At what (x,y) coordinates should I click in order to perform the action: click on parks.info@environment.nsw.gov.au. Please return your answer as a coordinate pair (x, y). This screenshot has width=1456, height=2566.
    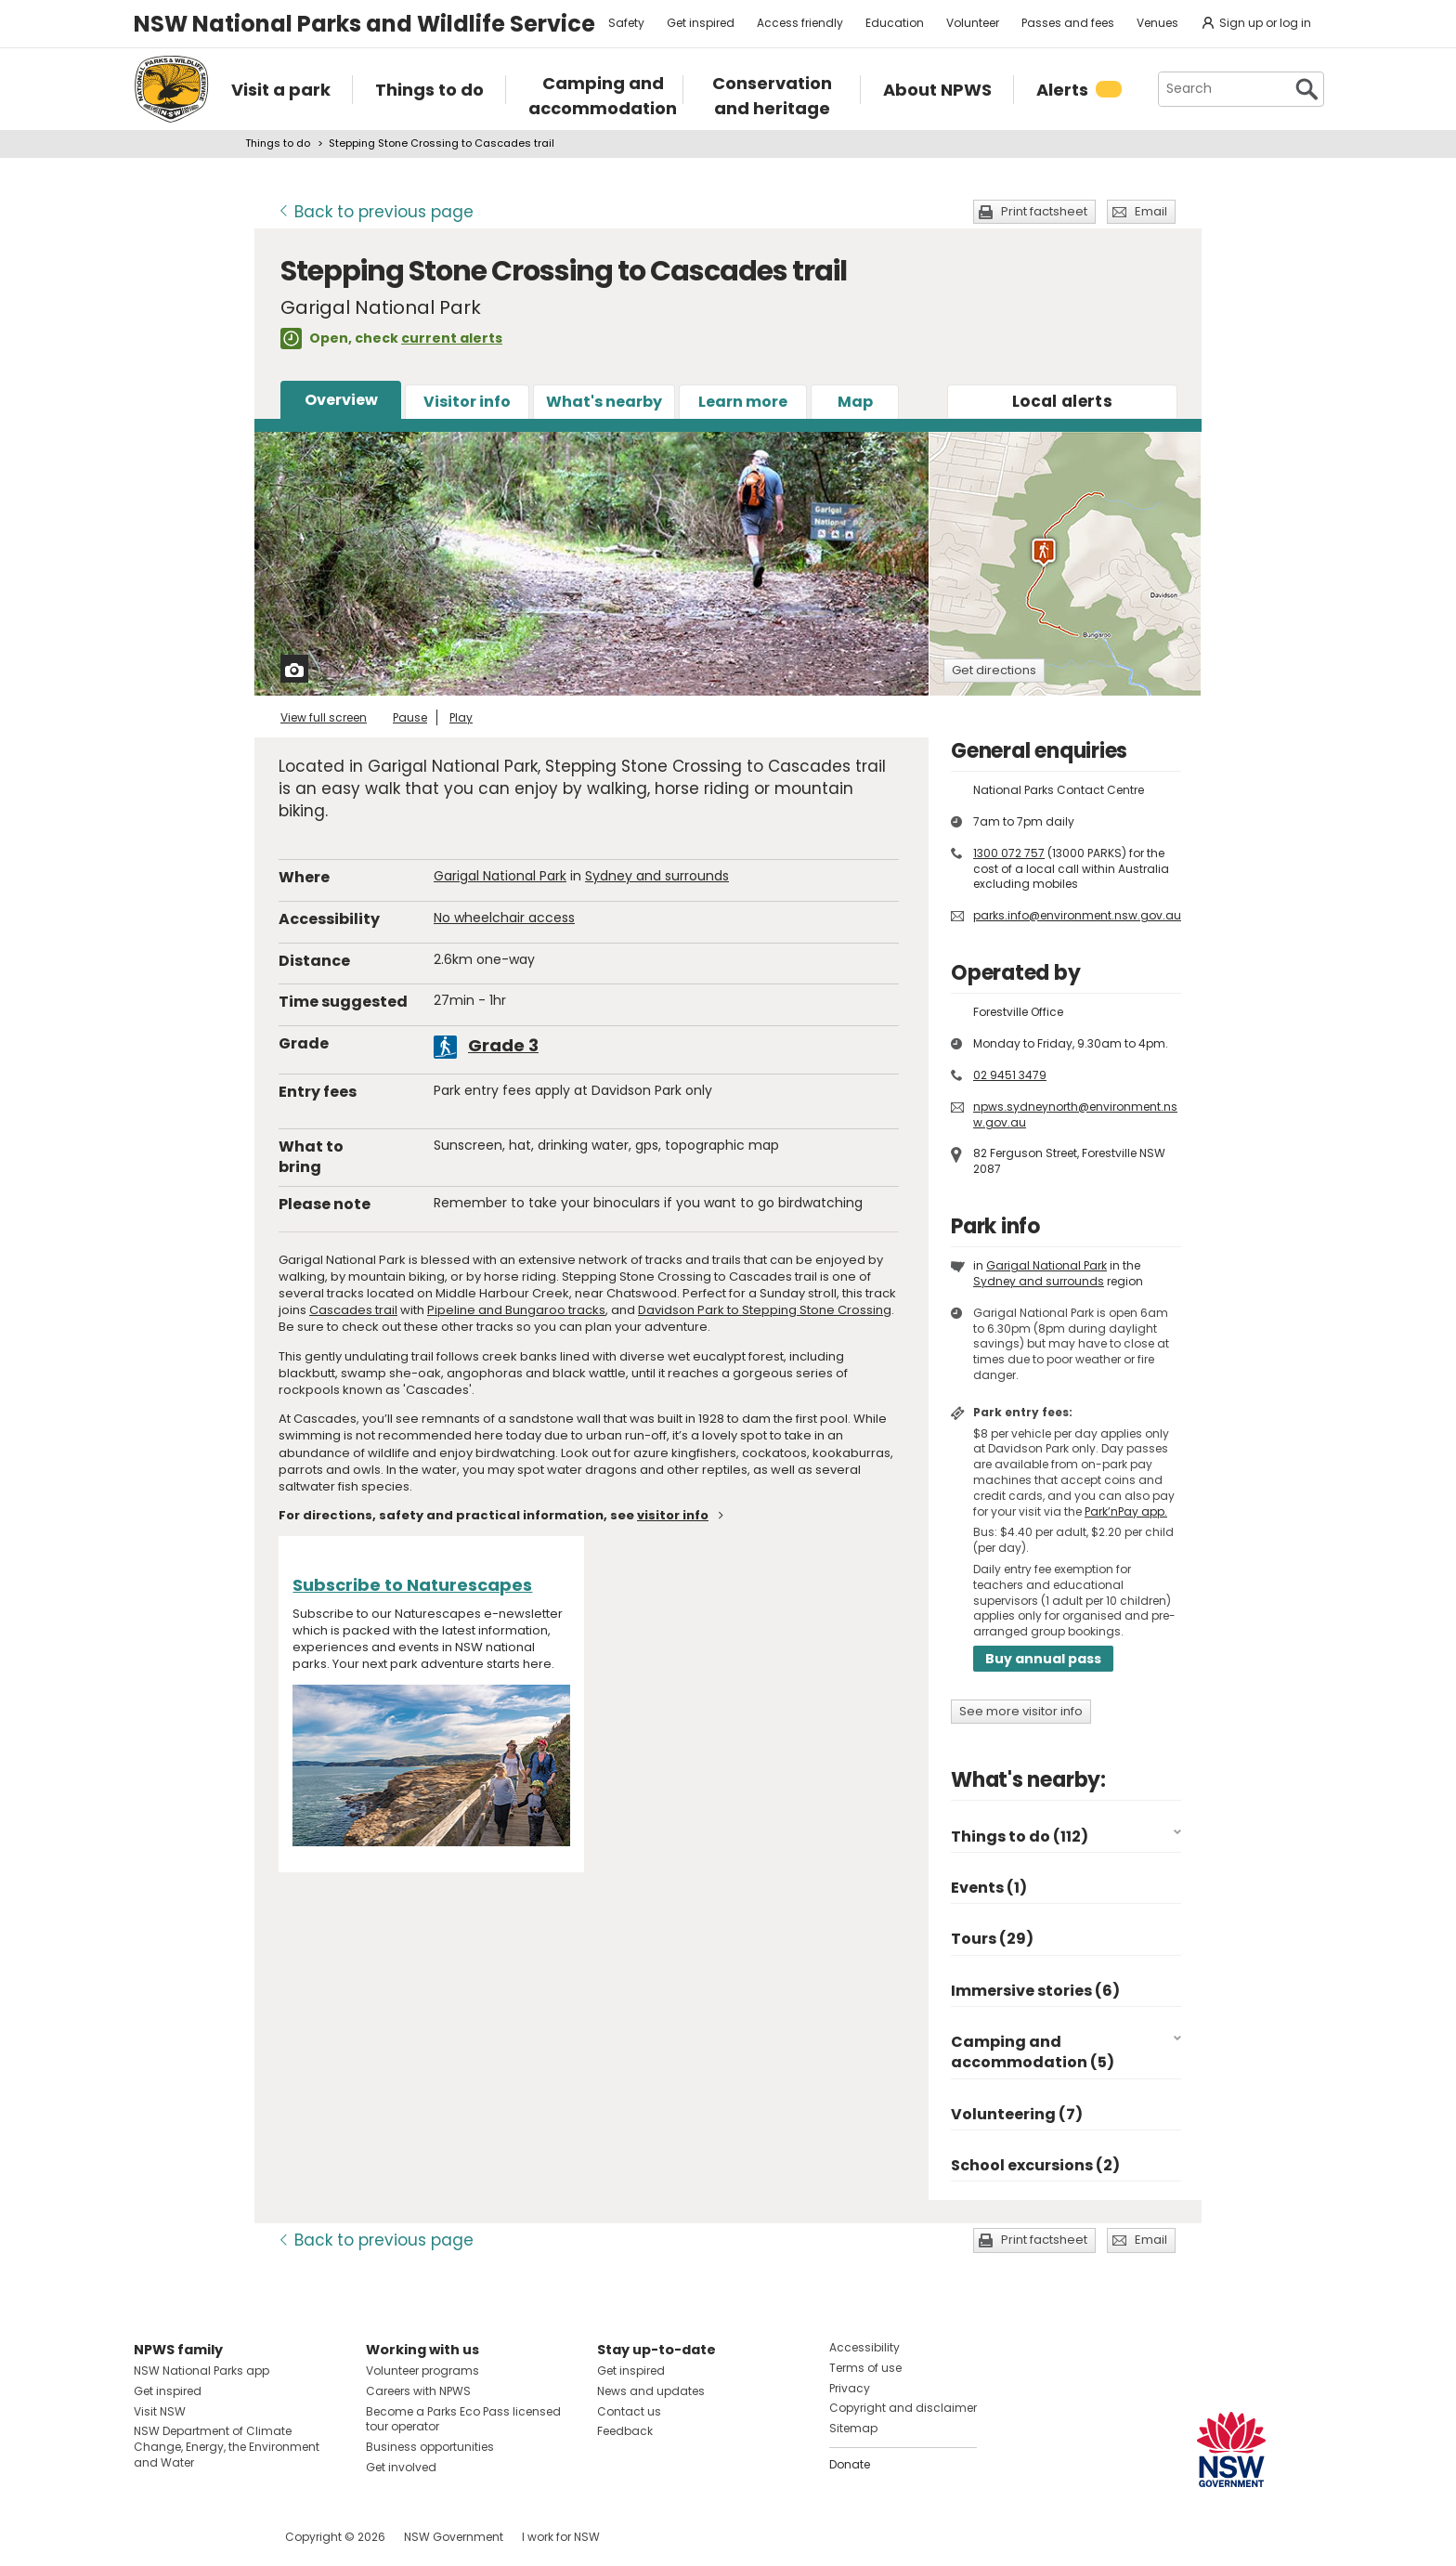
    Looking at the image, I should click on (1077, 915).